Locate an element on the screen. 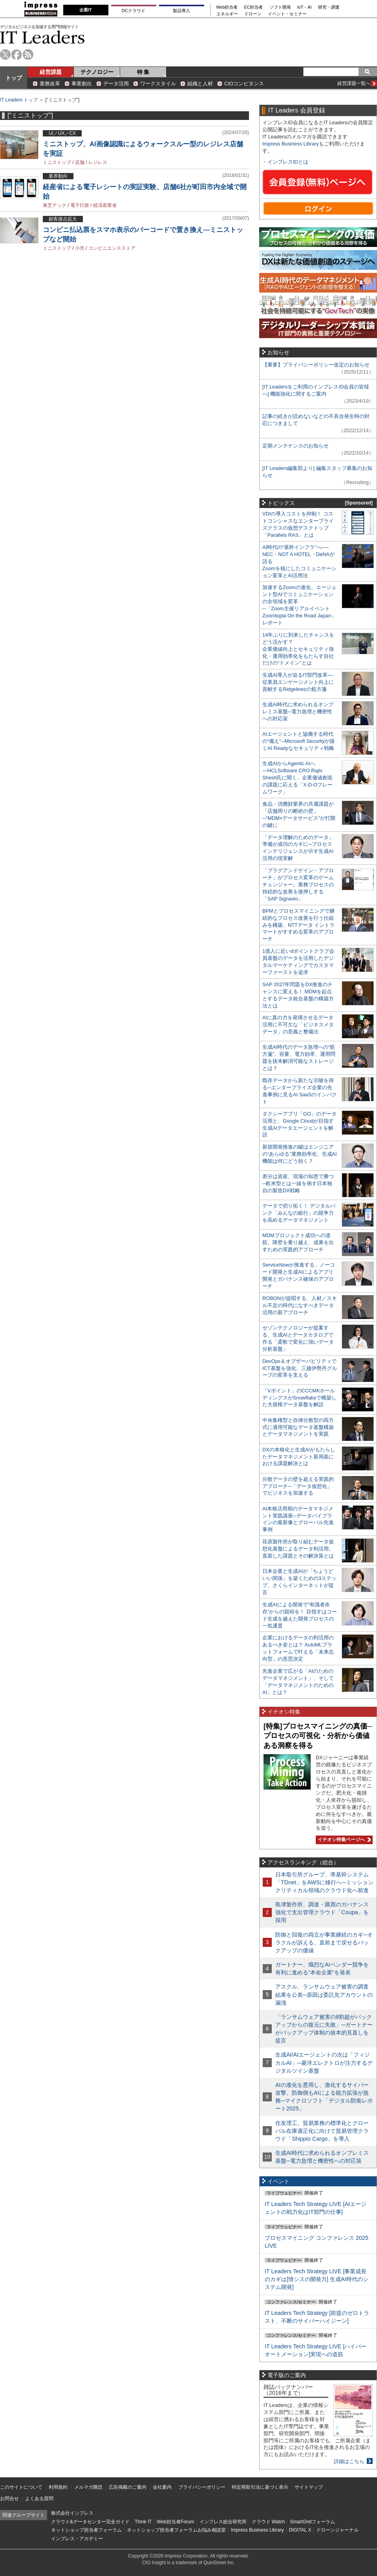 This screenshot has height=2576, width=377. 広告掲載のご案内 is located at coordinates (127, 2487).